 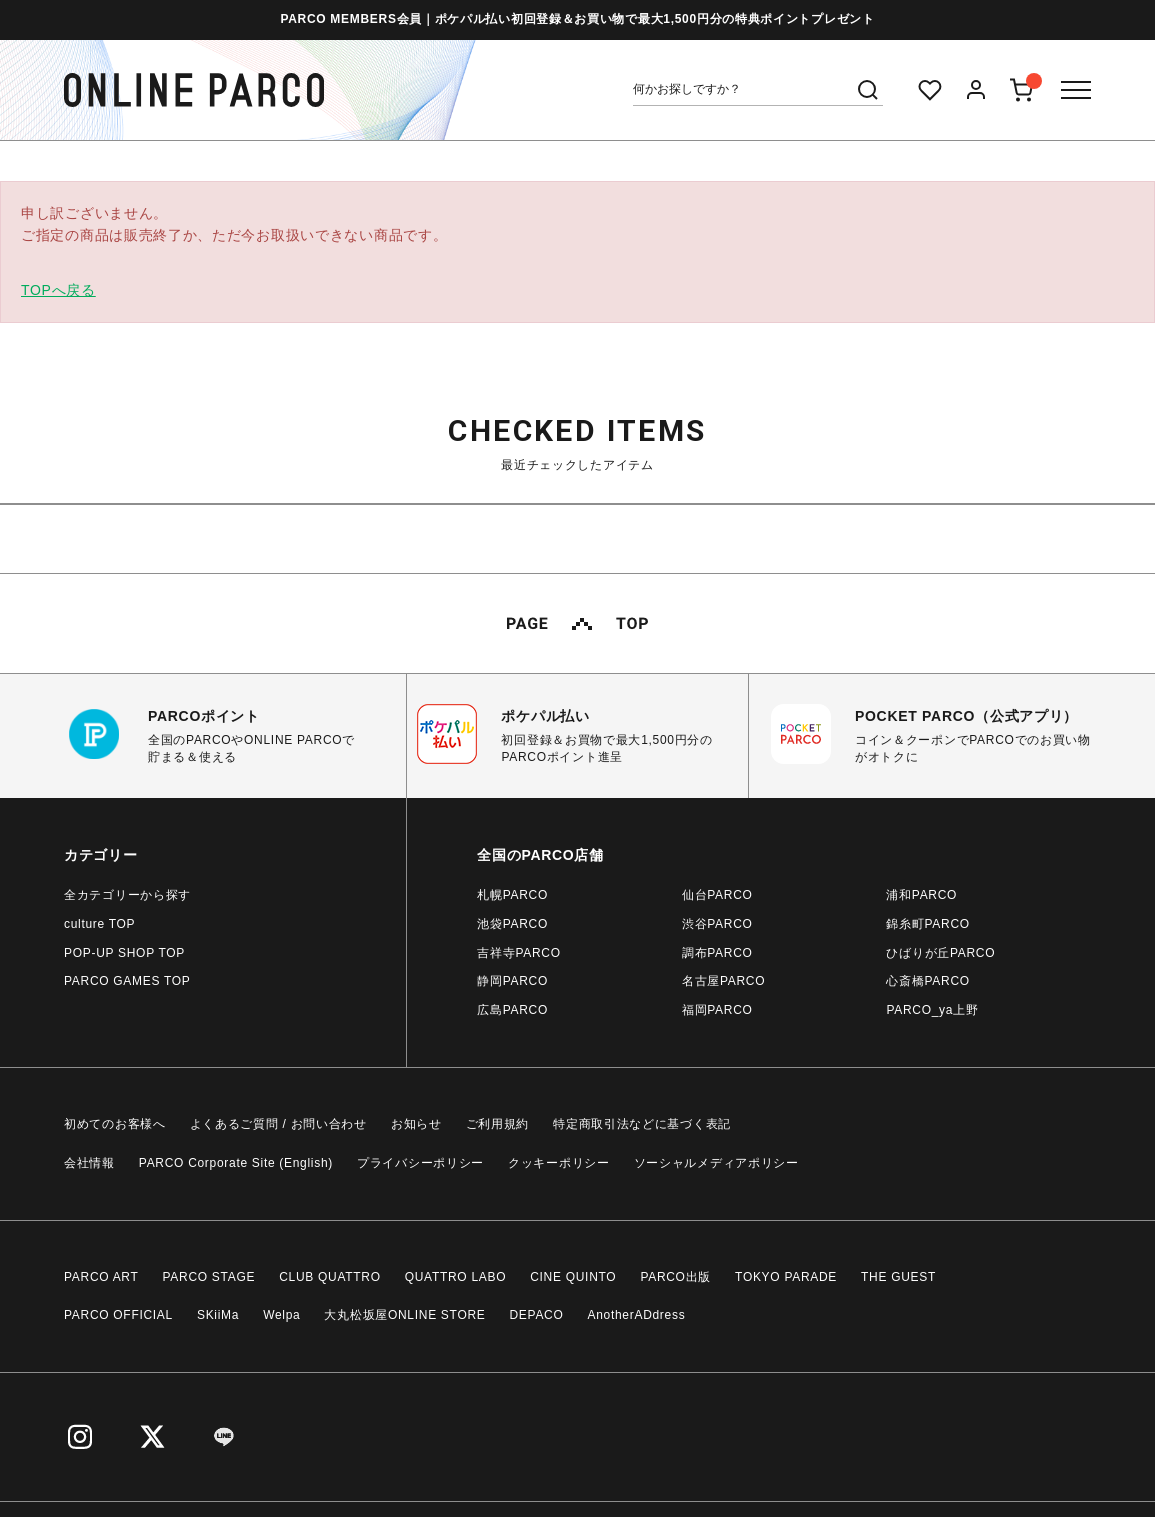 I want to click on 錦糸町PARCO, so click(x=927, y=924).